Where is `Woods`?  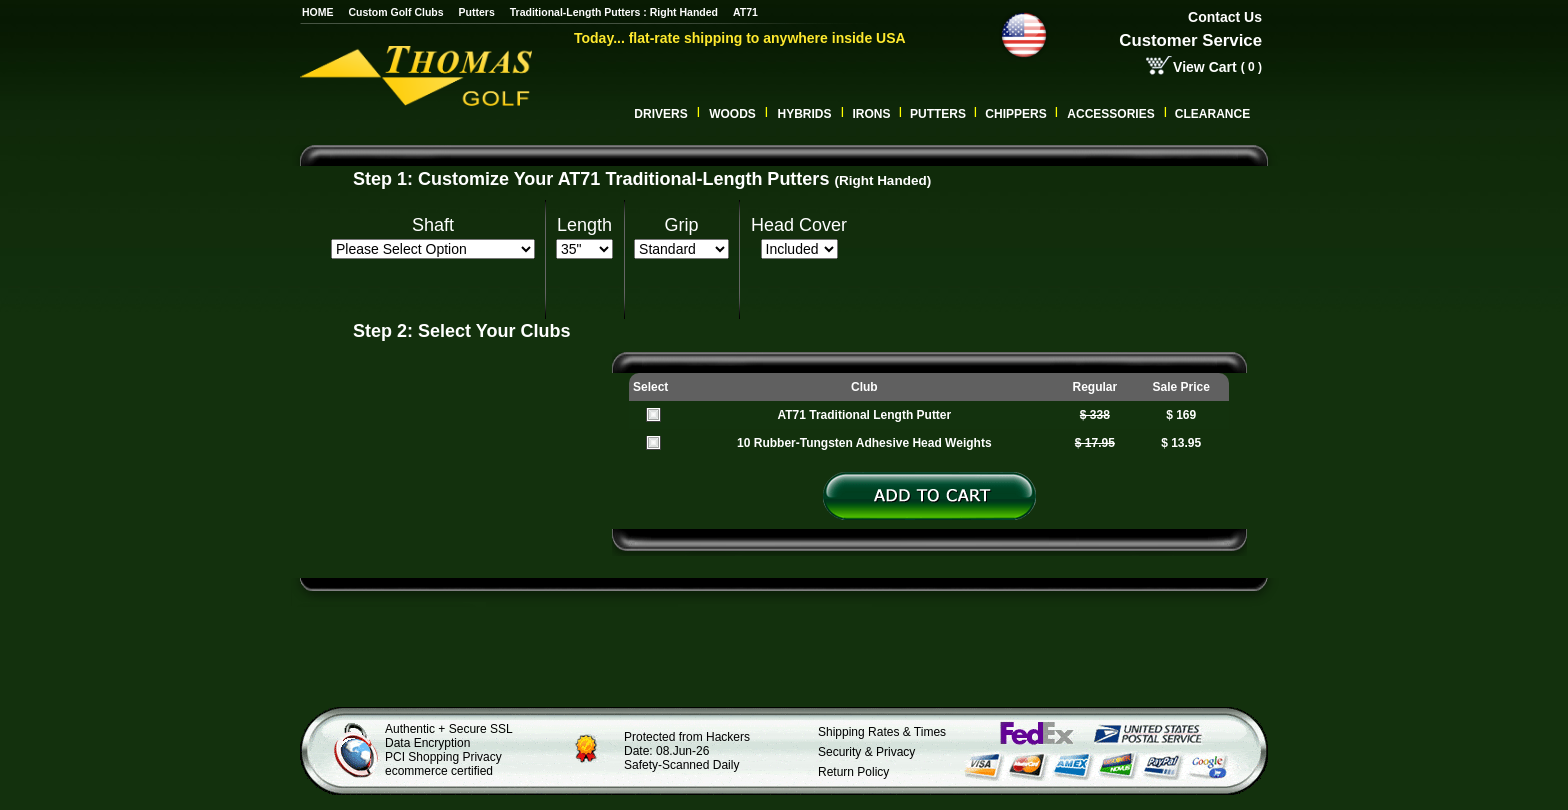 Woods is located at coordinates (732, 114).